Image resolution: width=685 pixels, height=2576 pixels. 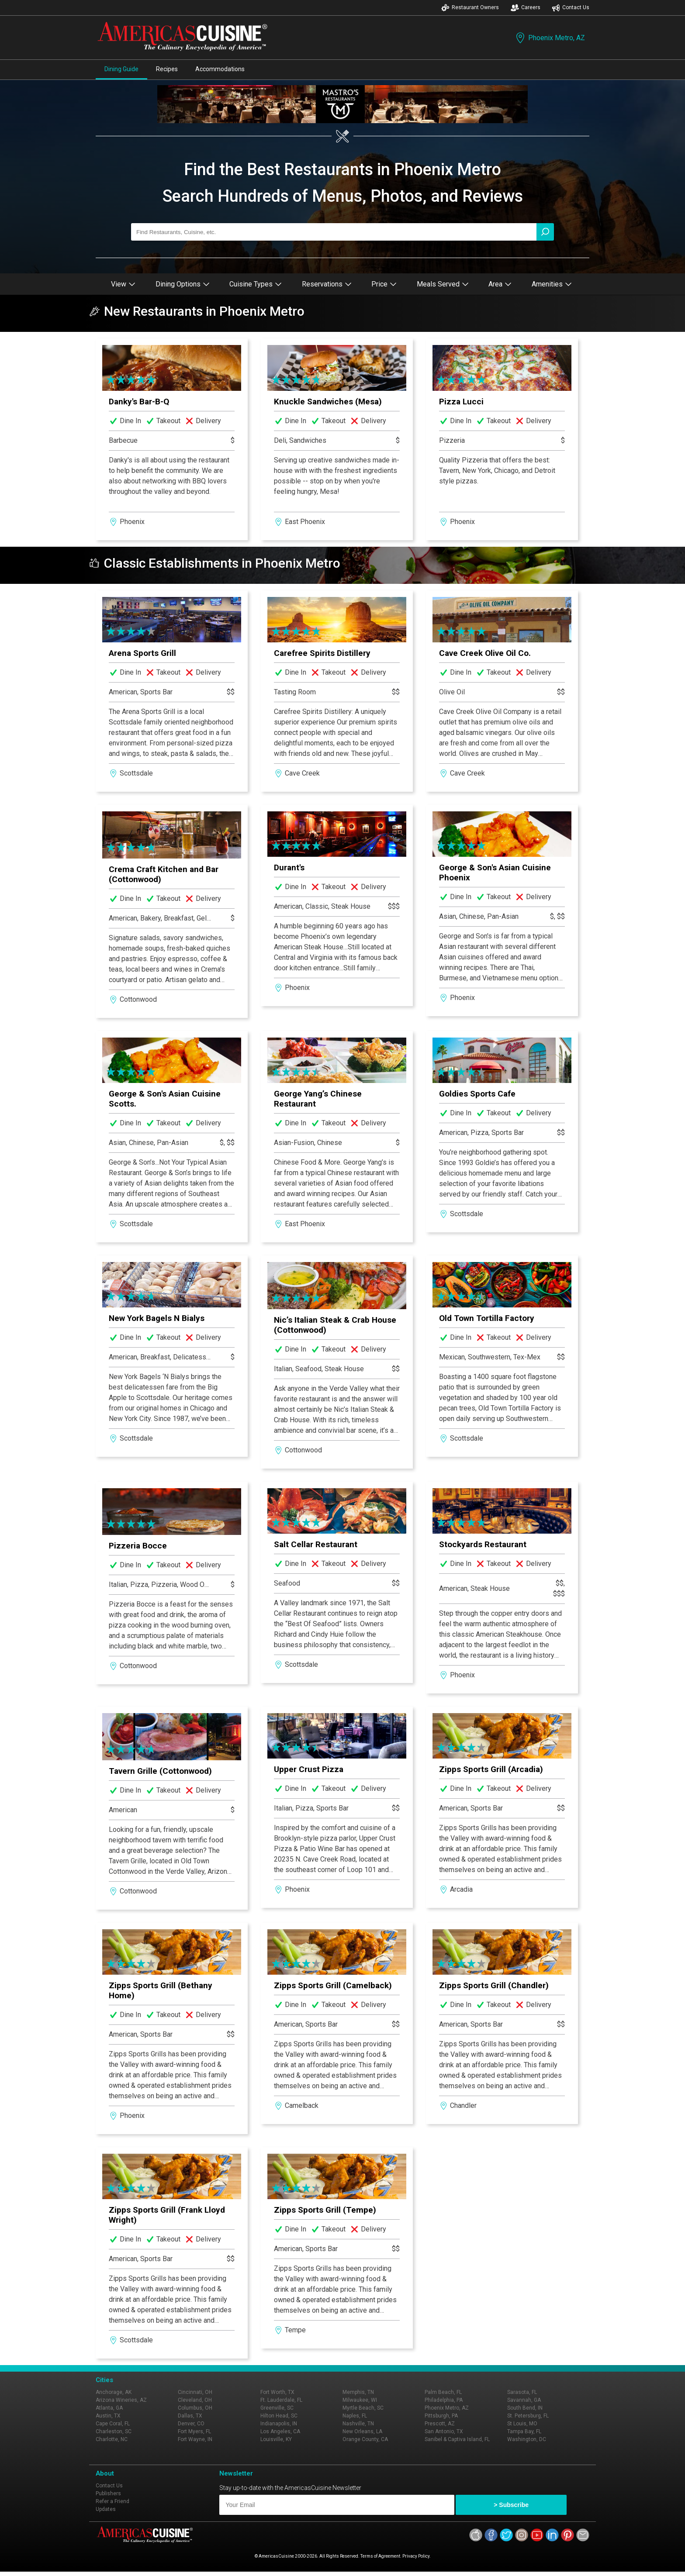 What do you see at coordinates (276, 2439) in the screenshot?
I see `Louisville, KY` at bounding box center [276, 2439].